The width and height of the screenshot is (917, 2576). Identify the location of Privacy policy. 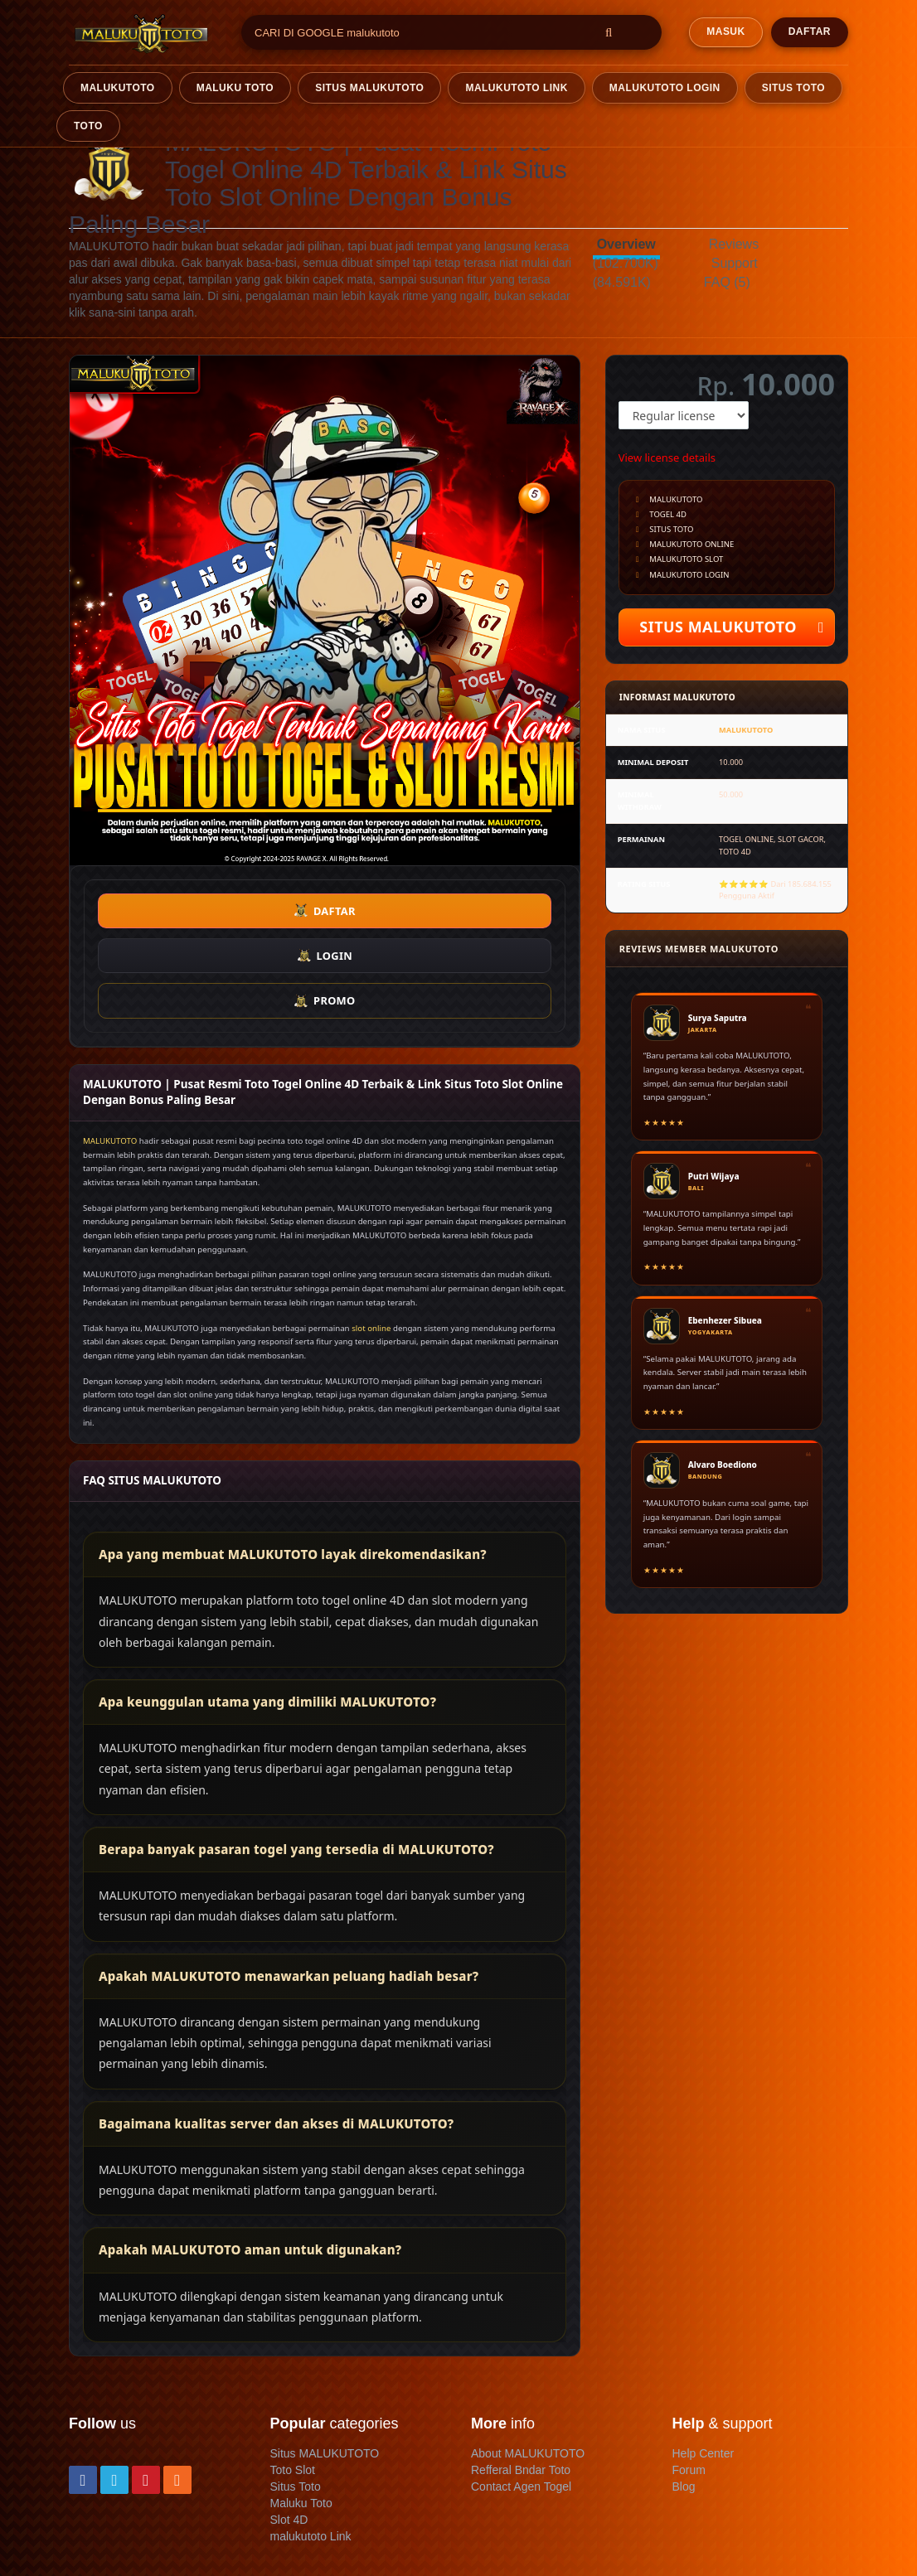
(351, 2529).